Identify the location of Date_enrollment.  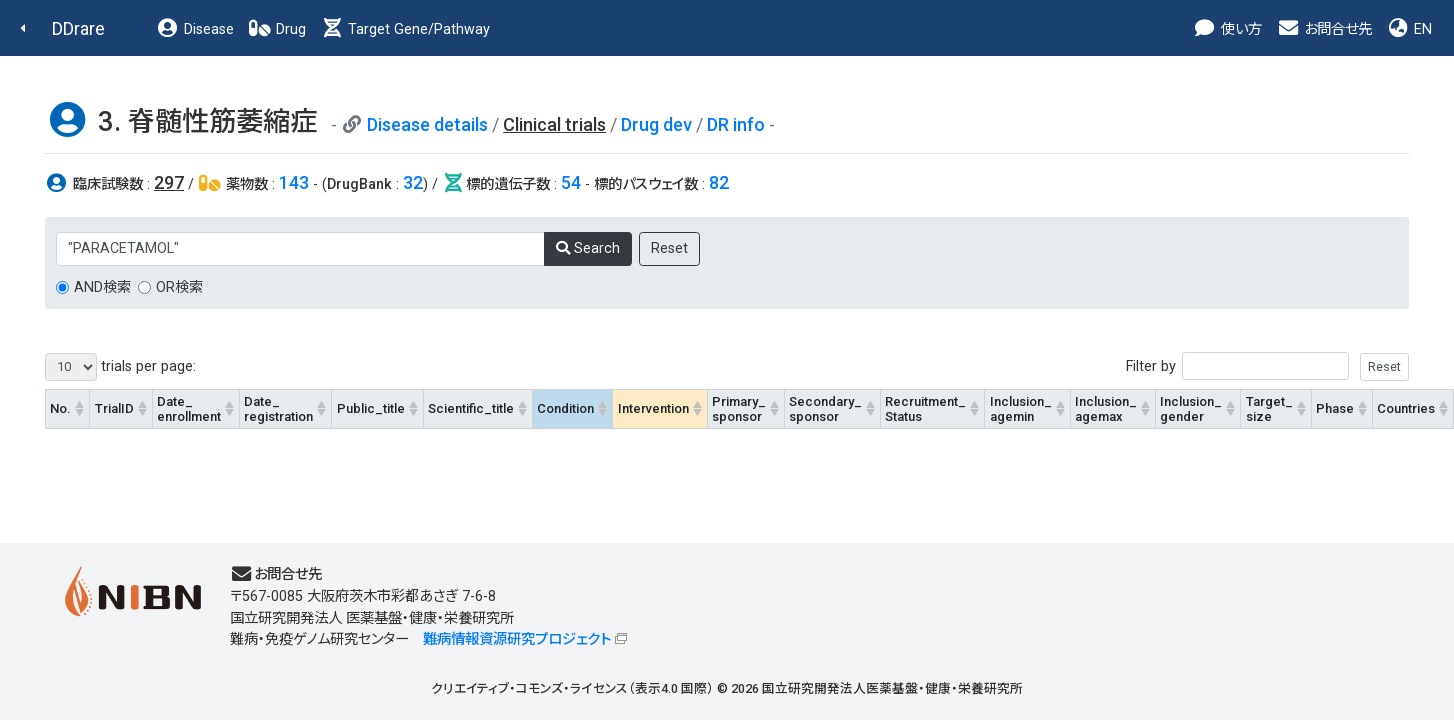
(189, 409).